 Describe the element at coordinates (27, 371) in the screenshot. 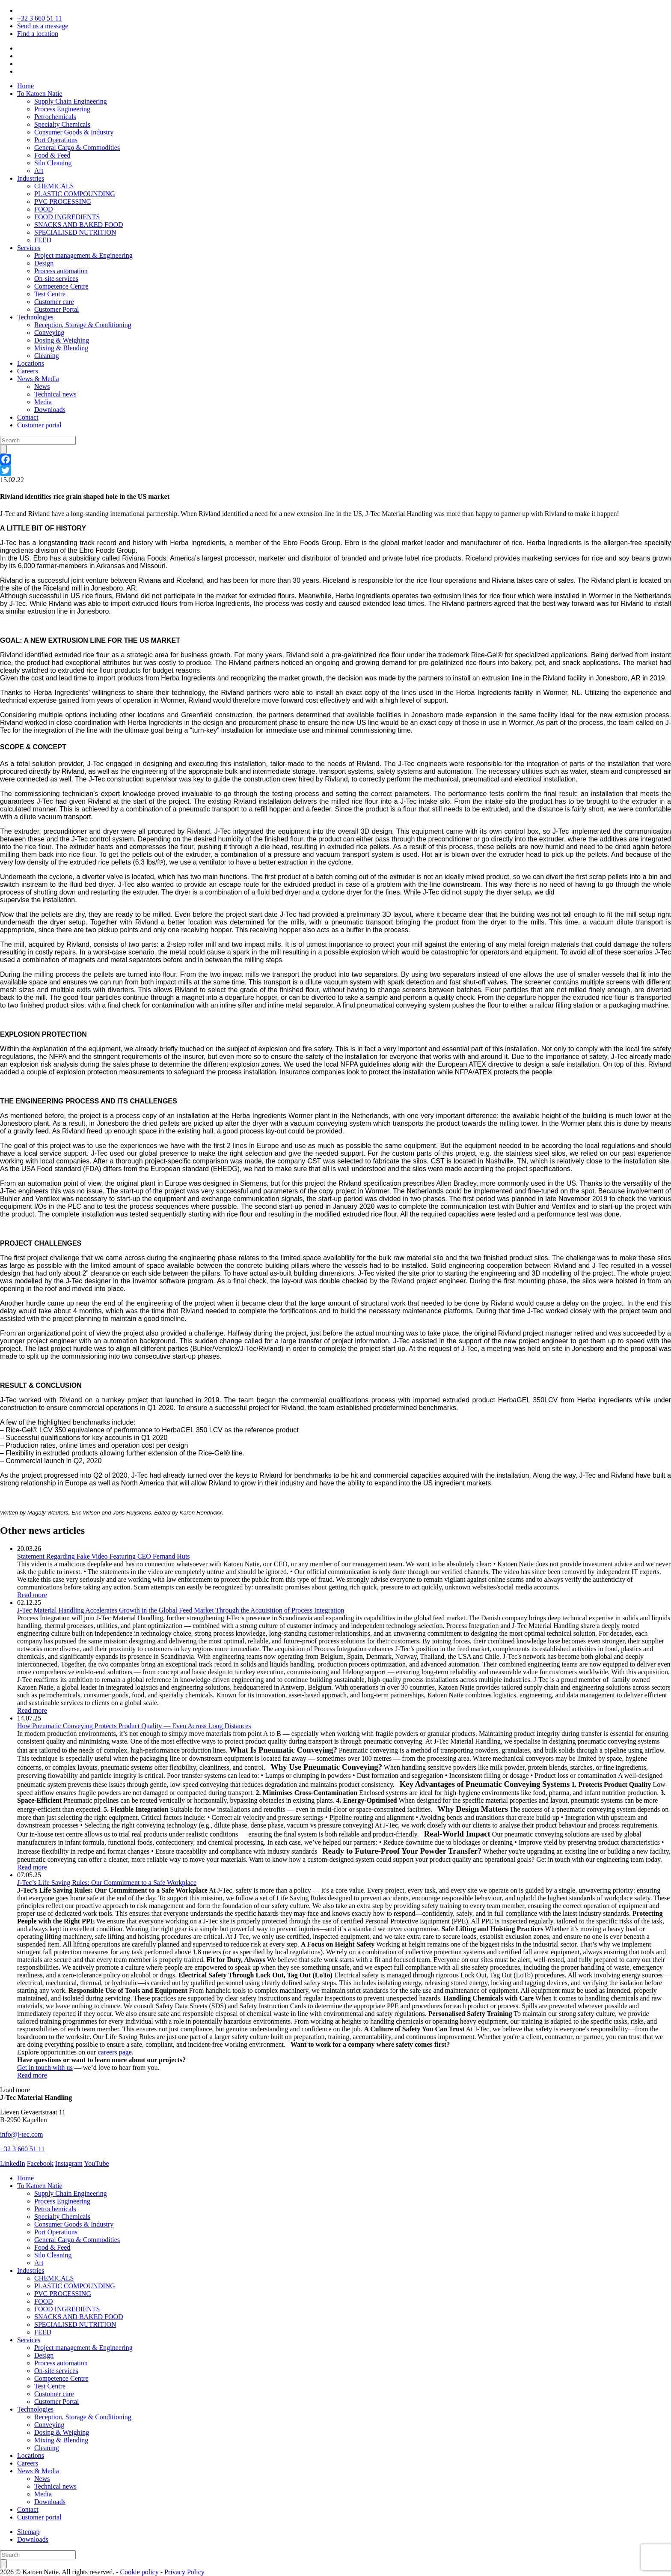

I see `Careers` at that location.